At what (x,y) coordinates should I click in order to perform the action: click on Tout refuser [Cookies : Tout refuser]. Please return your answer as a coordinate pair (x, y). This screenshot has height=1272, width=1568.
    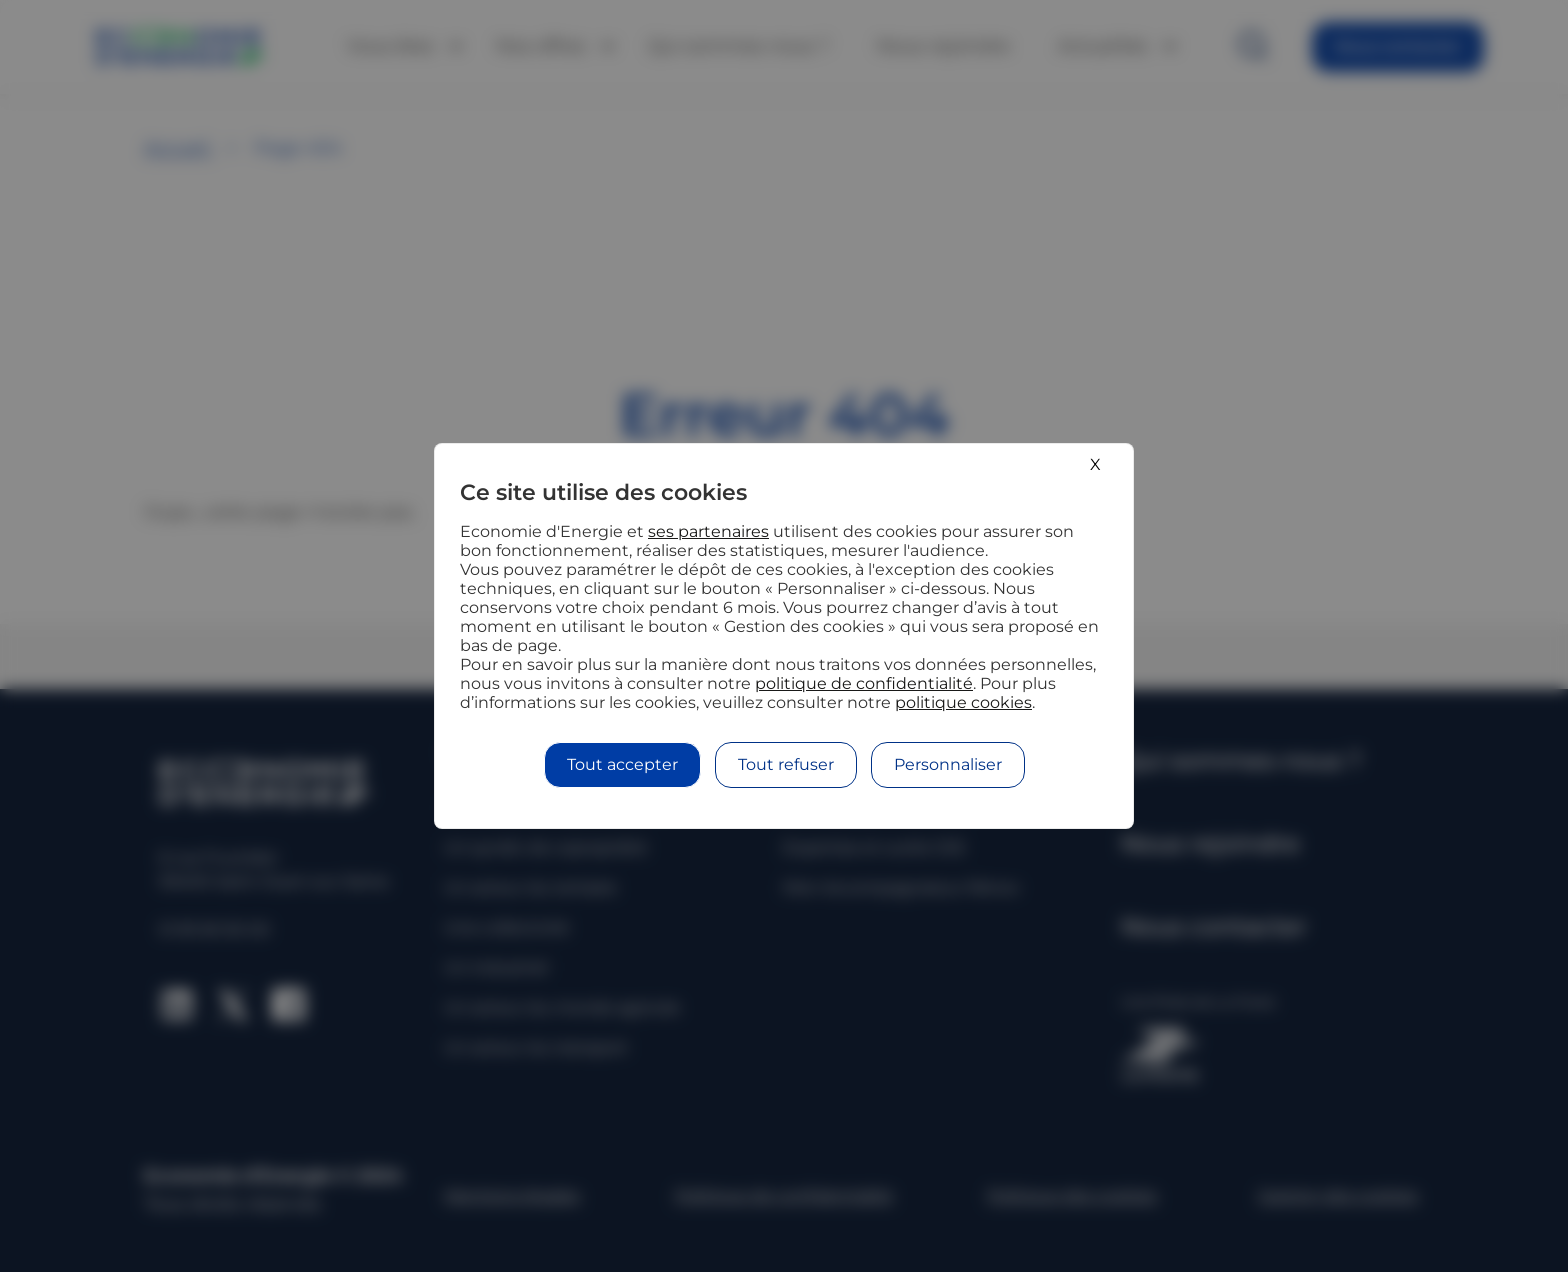
    Looking at the image, I should click on (786, 764).